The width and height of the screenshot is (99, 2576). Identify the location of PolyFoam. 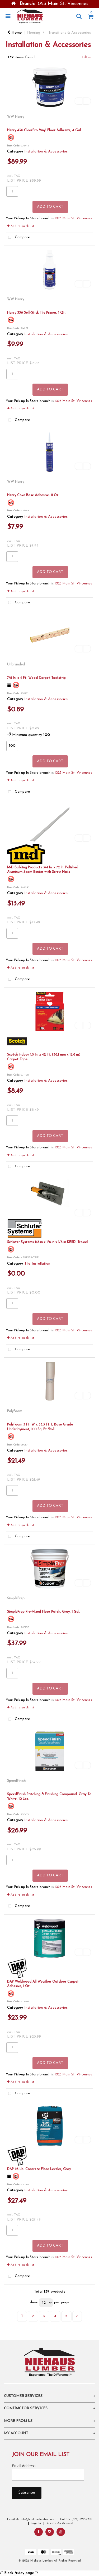
(14, 1411).